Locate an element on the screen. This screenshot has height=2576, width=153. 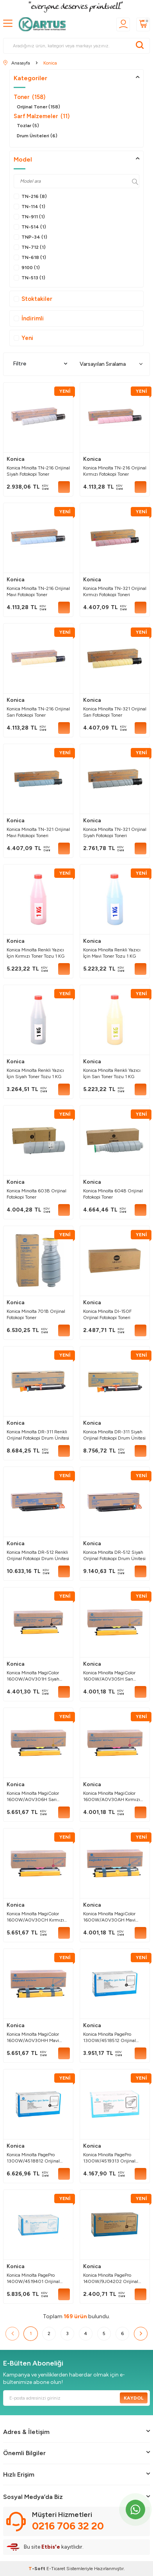
Konica Minolta MagiColor 1600W/A0V306H Sarı Orijinal Toner is located at coordinates (33, 1796).